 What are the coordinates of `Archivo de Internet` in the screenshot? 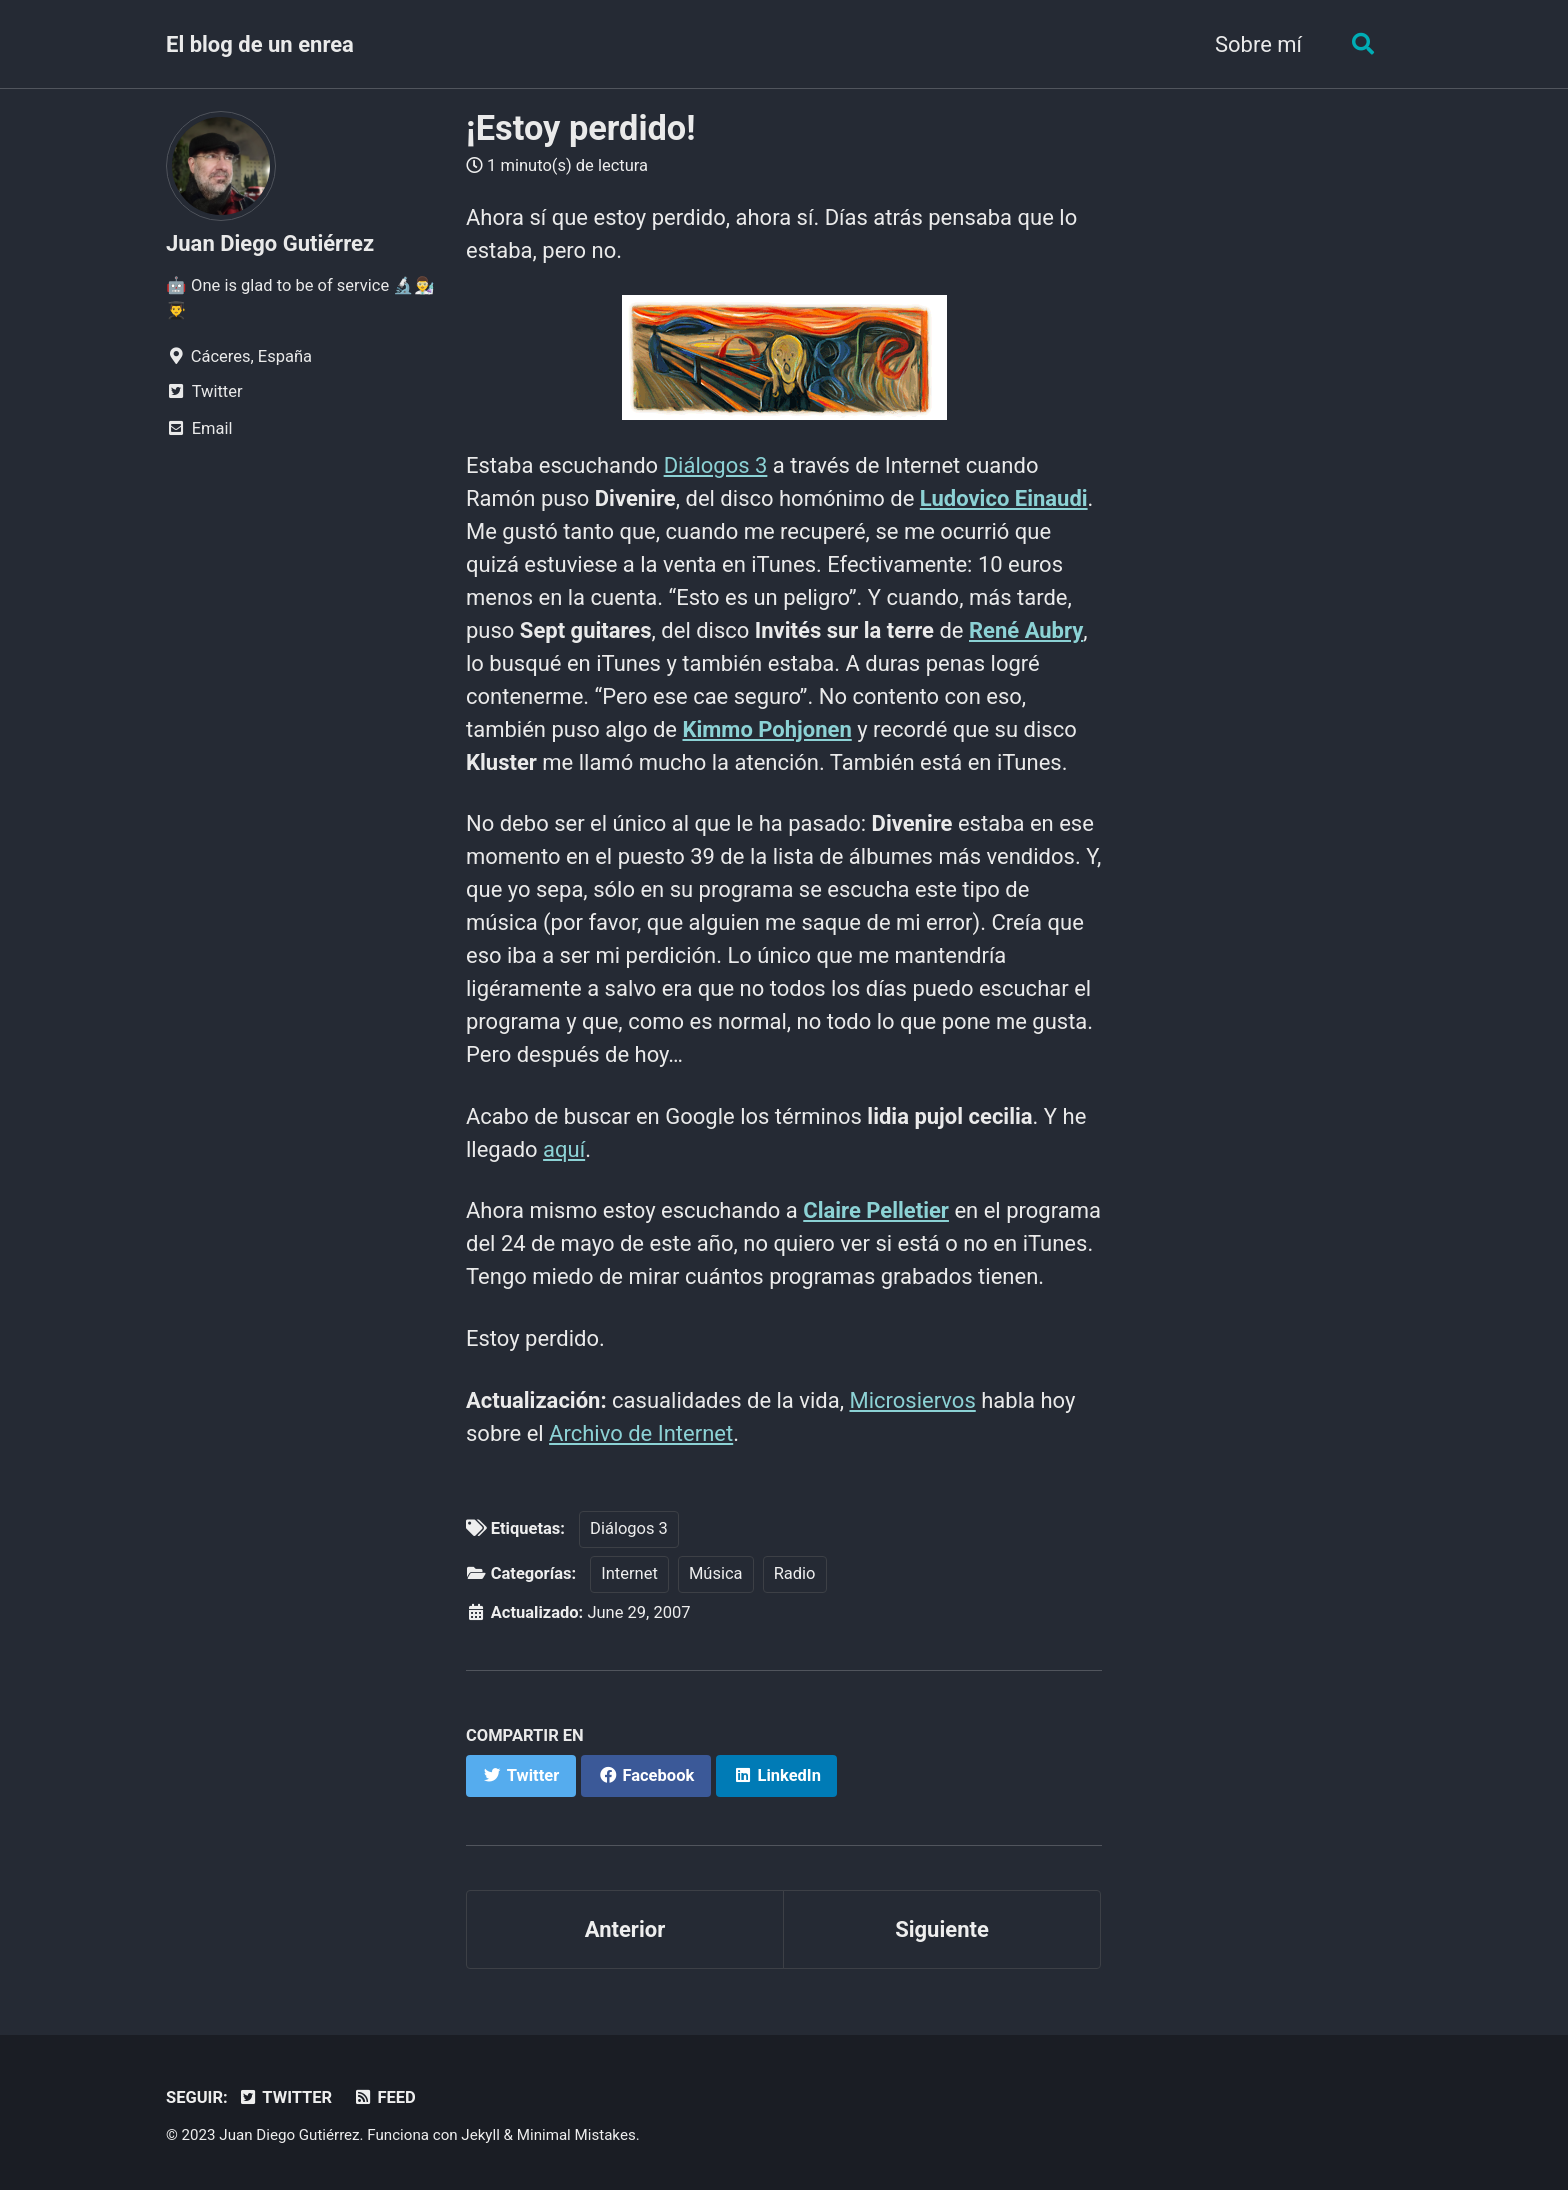 It's located at (641, 1433).